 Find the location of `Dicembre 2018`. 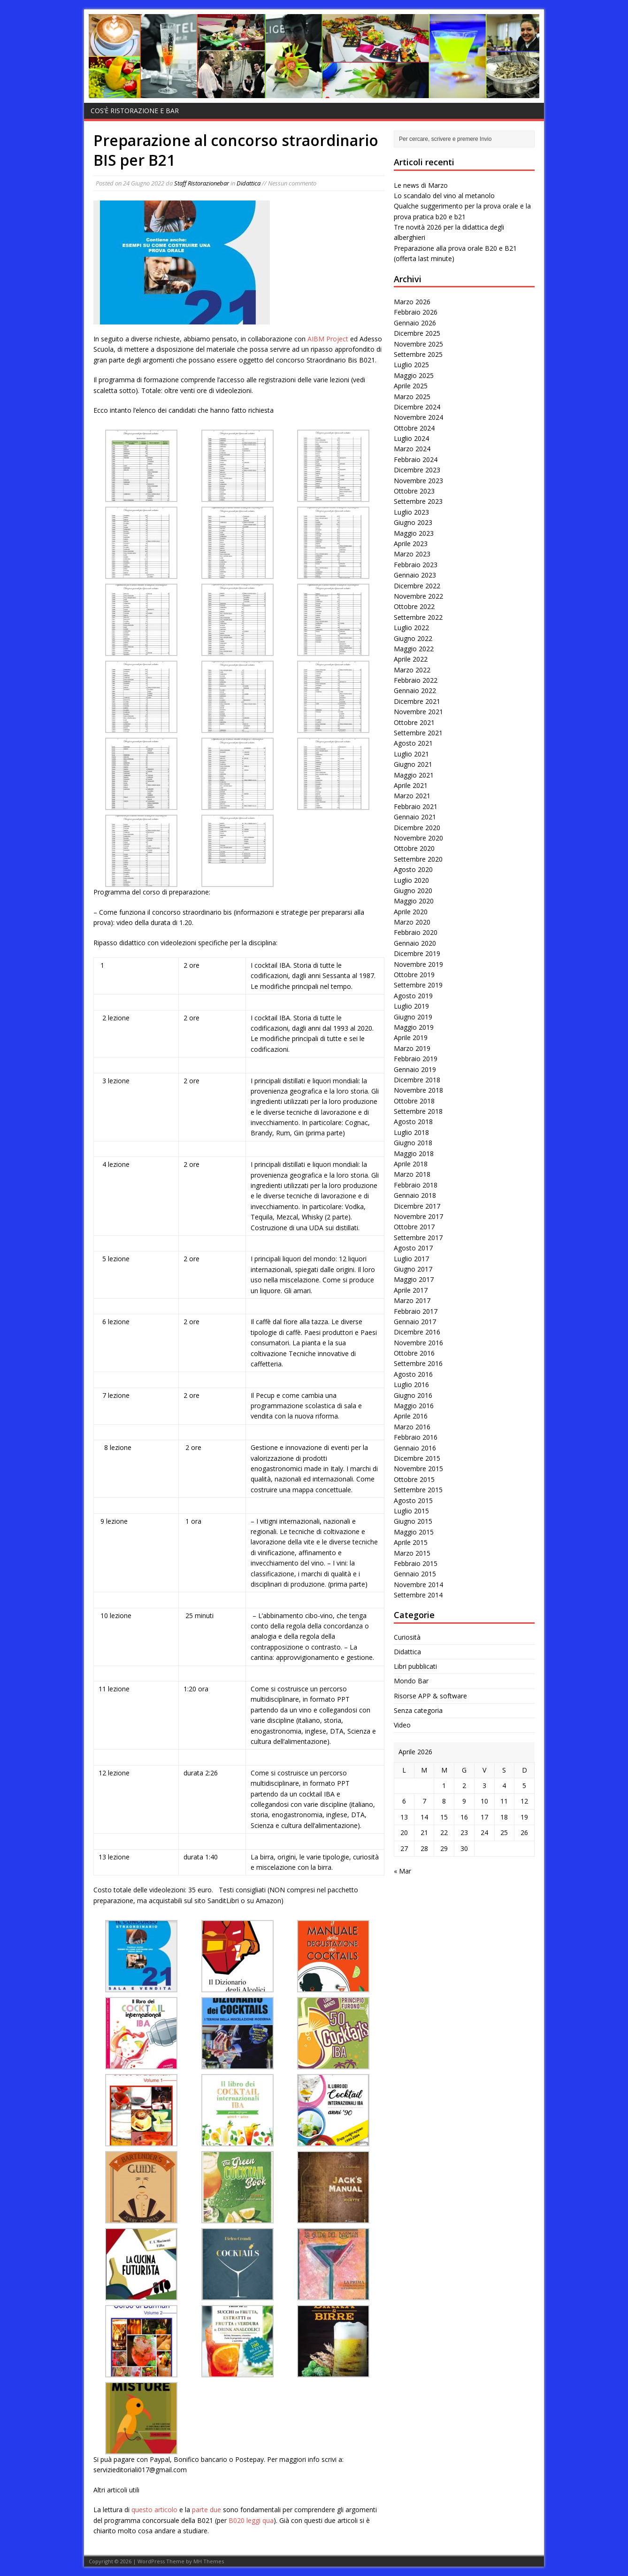

Dicembre 2018 is located at coordinates (417, 1079).